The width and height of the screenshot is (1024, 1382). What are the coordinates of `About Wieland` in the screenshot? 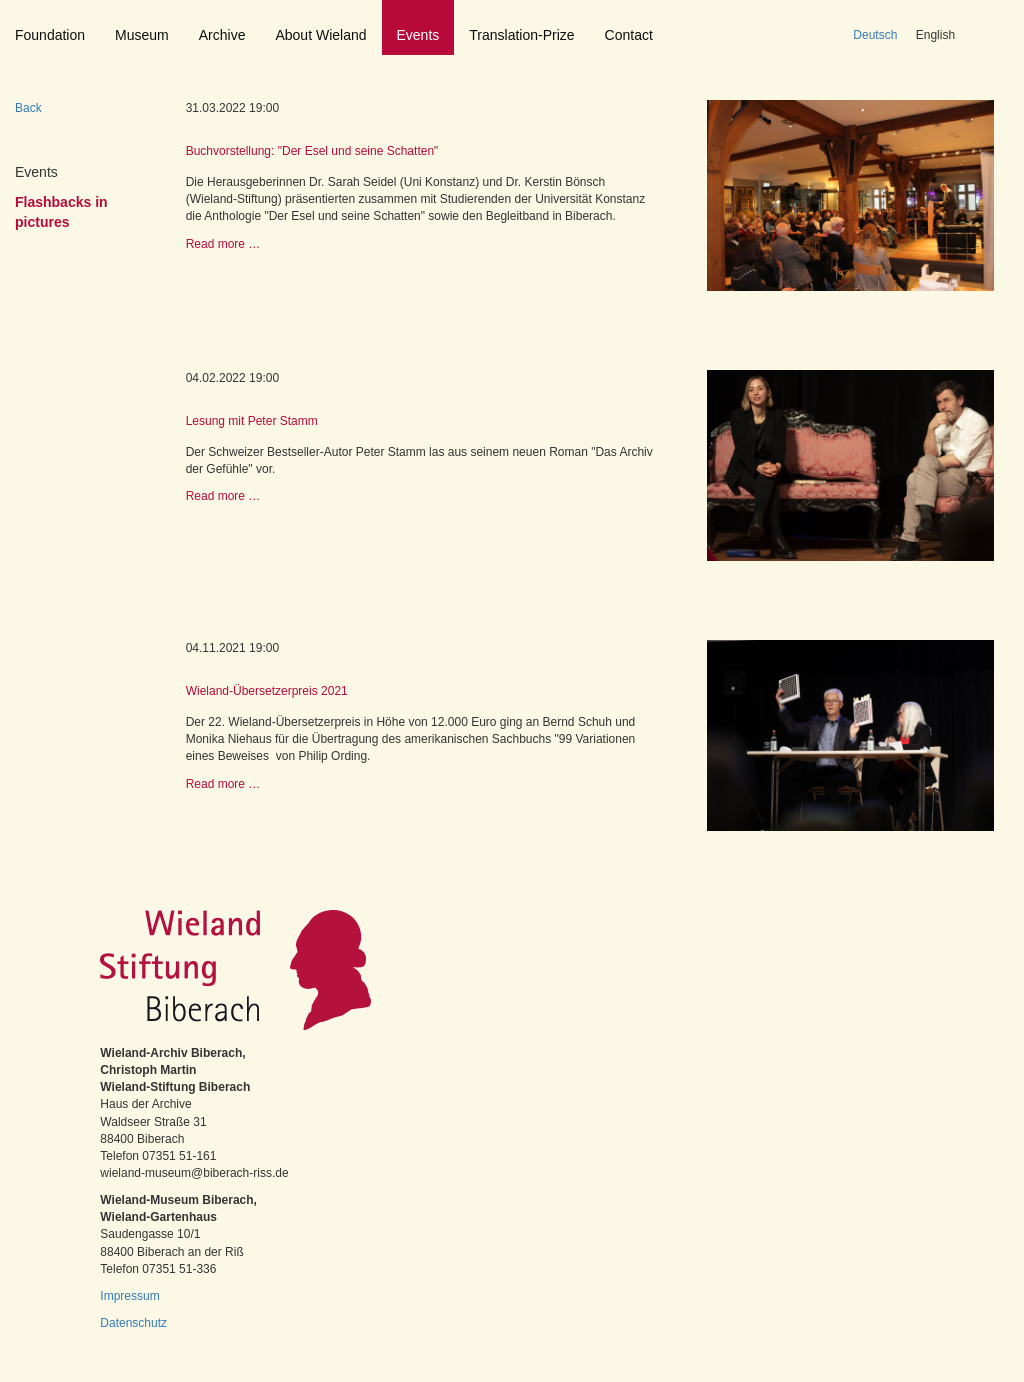 It's located at (320, 35).